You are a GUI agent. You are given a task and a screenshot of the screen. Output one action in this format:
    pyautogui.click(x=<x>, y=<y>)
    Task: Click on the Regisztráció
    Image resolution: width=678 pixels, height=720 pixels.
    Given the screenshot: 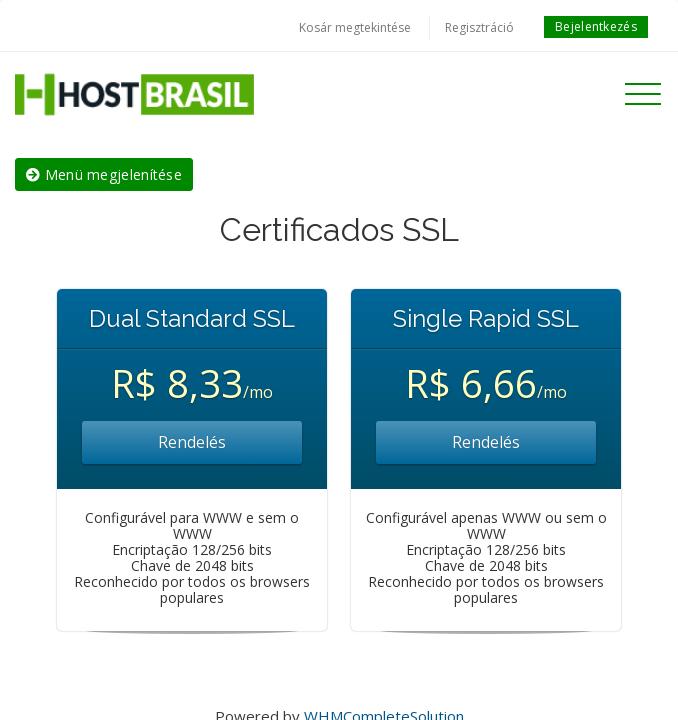 What is the action you would take?
    pyautogui.click(x=479, y=27)
    